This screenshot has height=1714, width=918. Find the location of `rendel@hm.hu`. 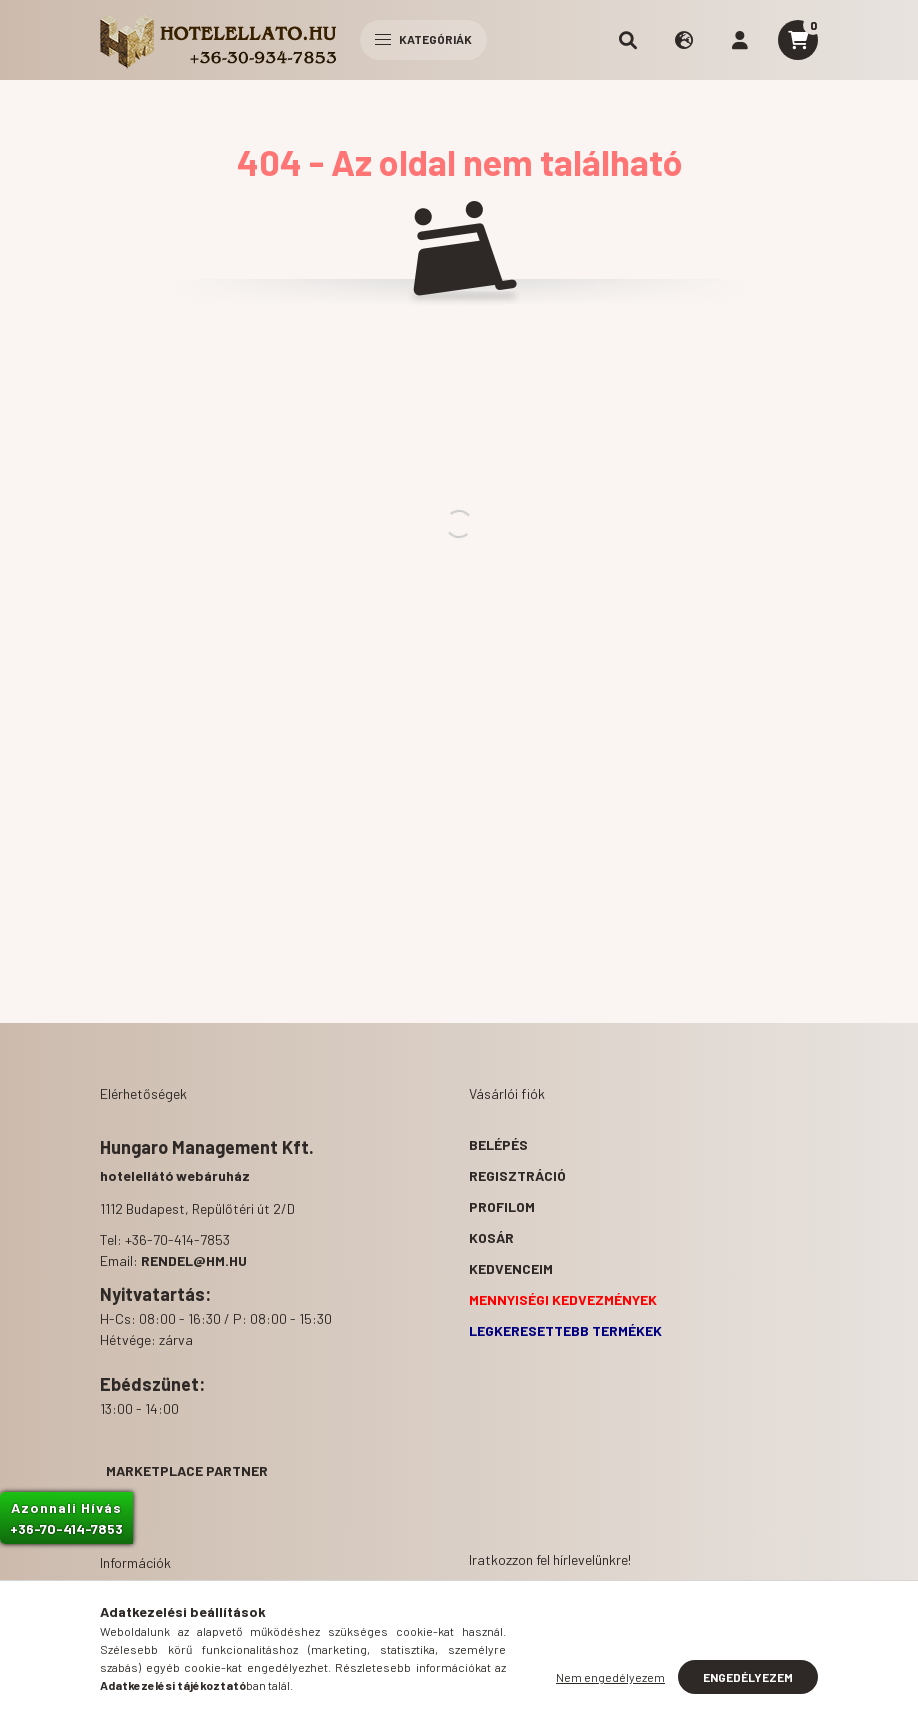

rendel@hm.hu is located at coordinates (194, 1260).